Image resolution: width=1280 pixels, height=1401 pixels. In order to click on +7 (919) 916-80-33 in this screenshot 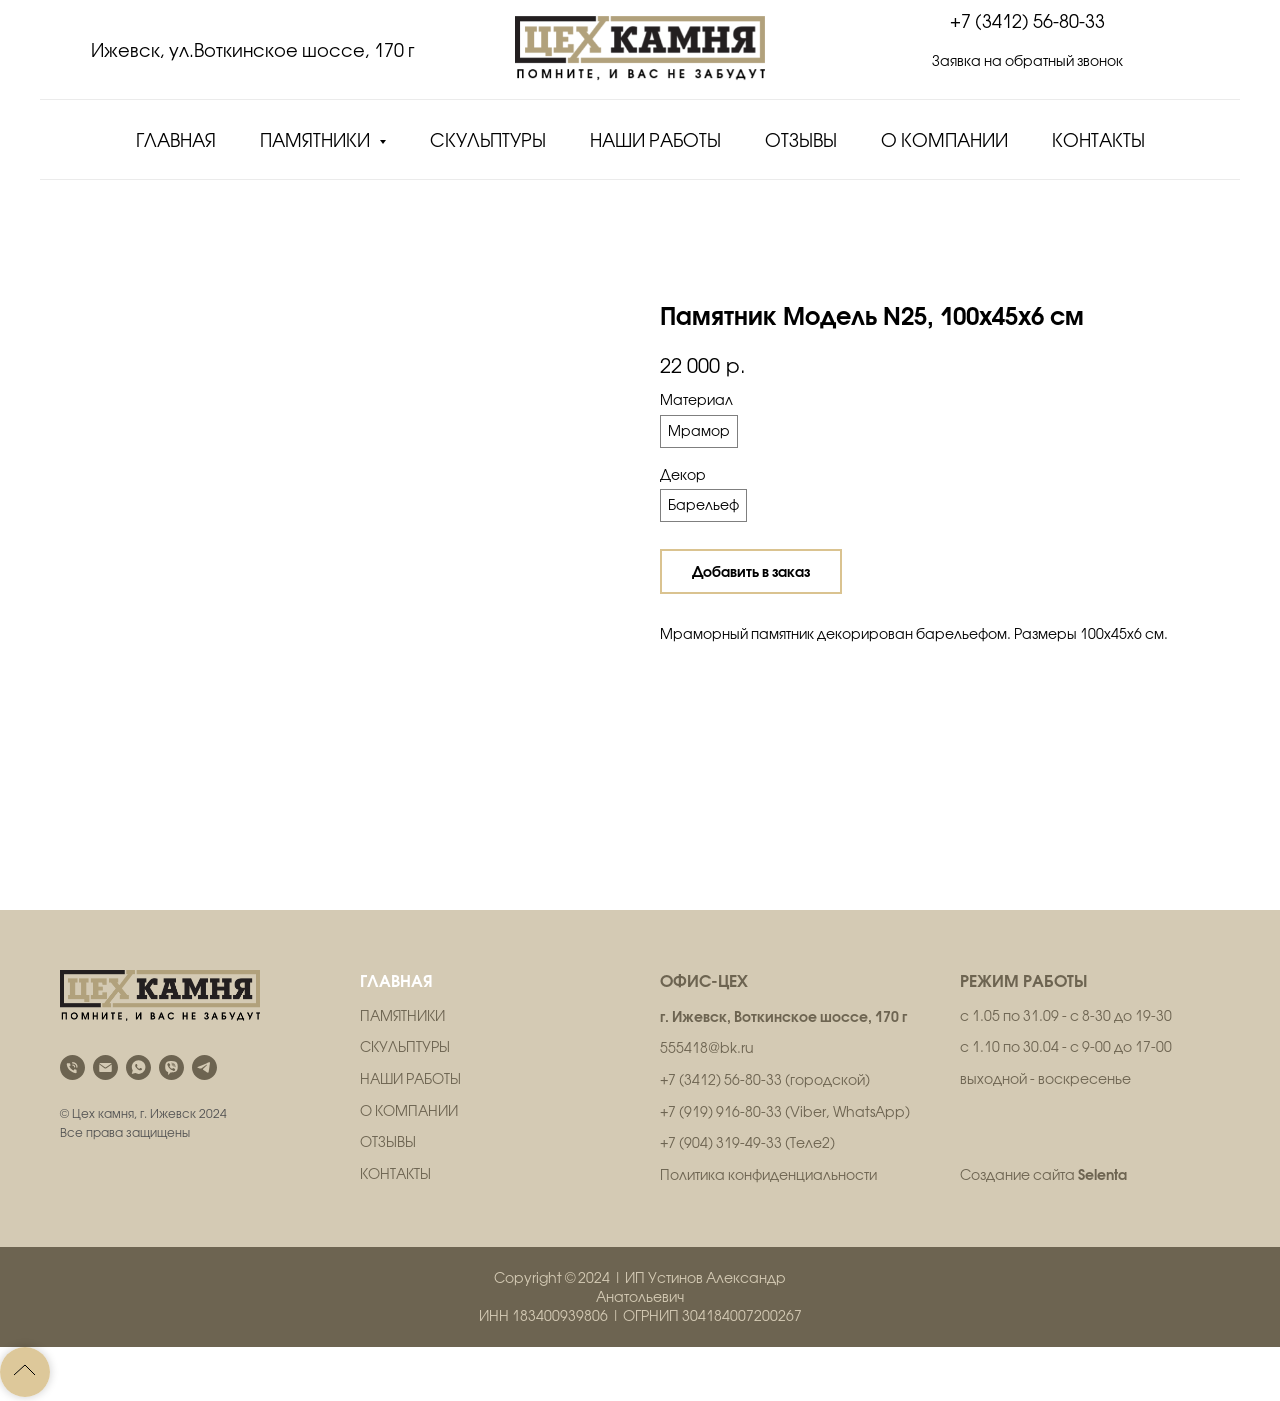, I will do `click(721, 1112)`.